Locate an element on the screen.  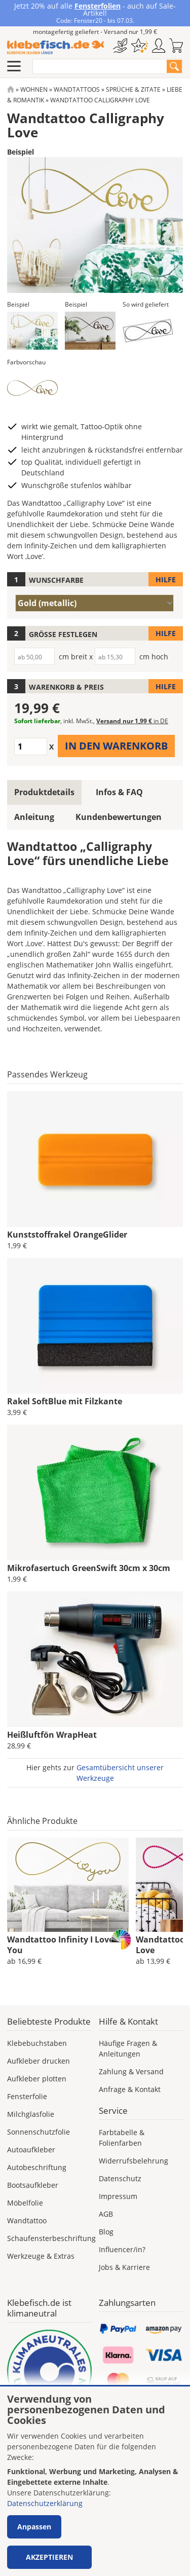
Farbtabelle & Folienfarben is located at coordinates (121, 2137).